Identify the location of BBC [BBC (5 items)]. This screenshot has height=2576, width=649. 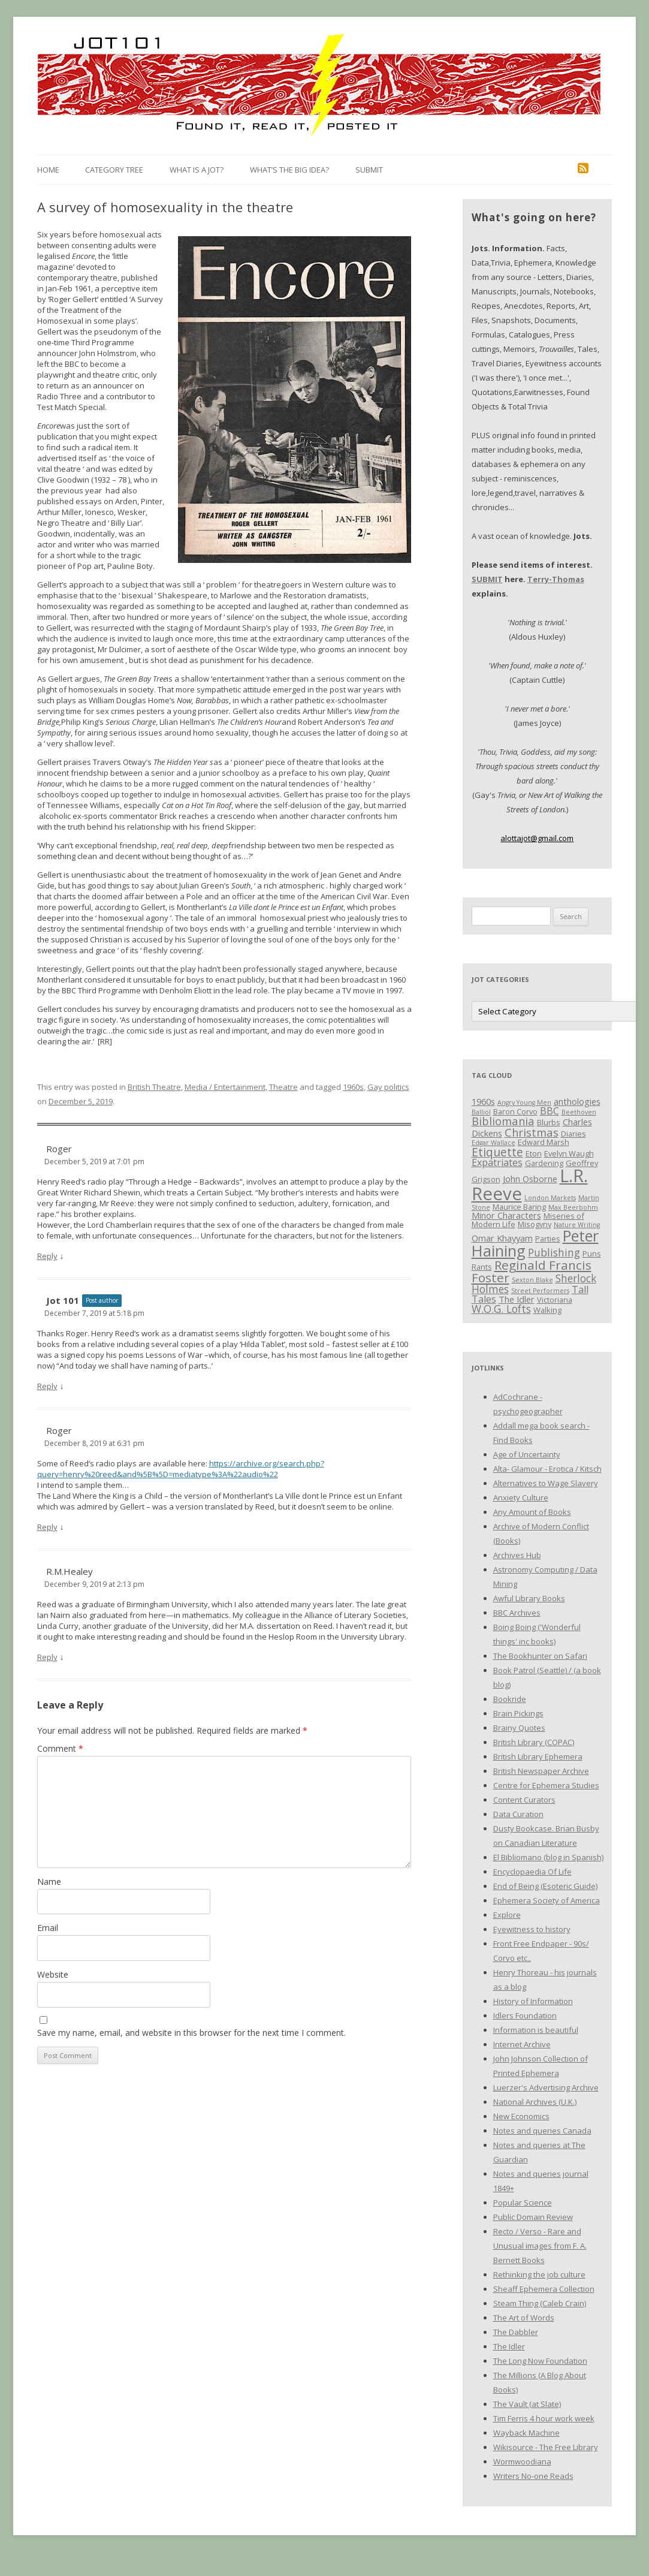
(549, 1110).